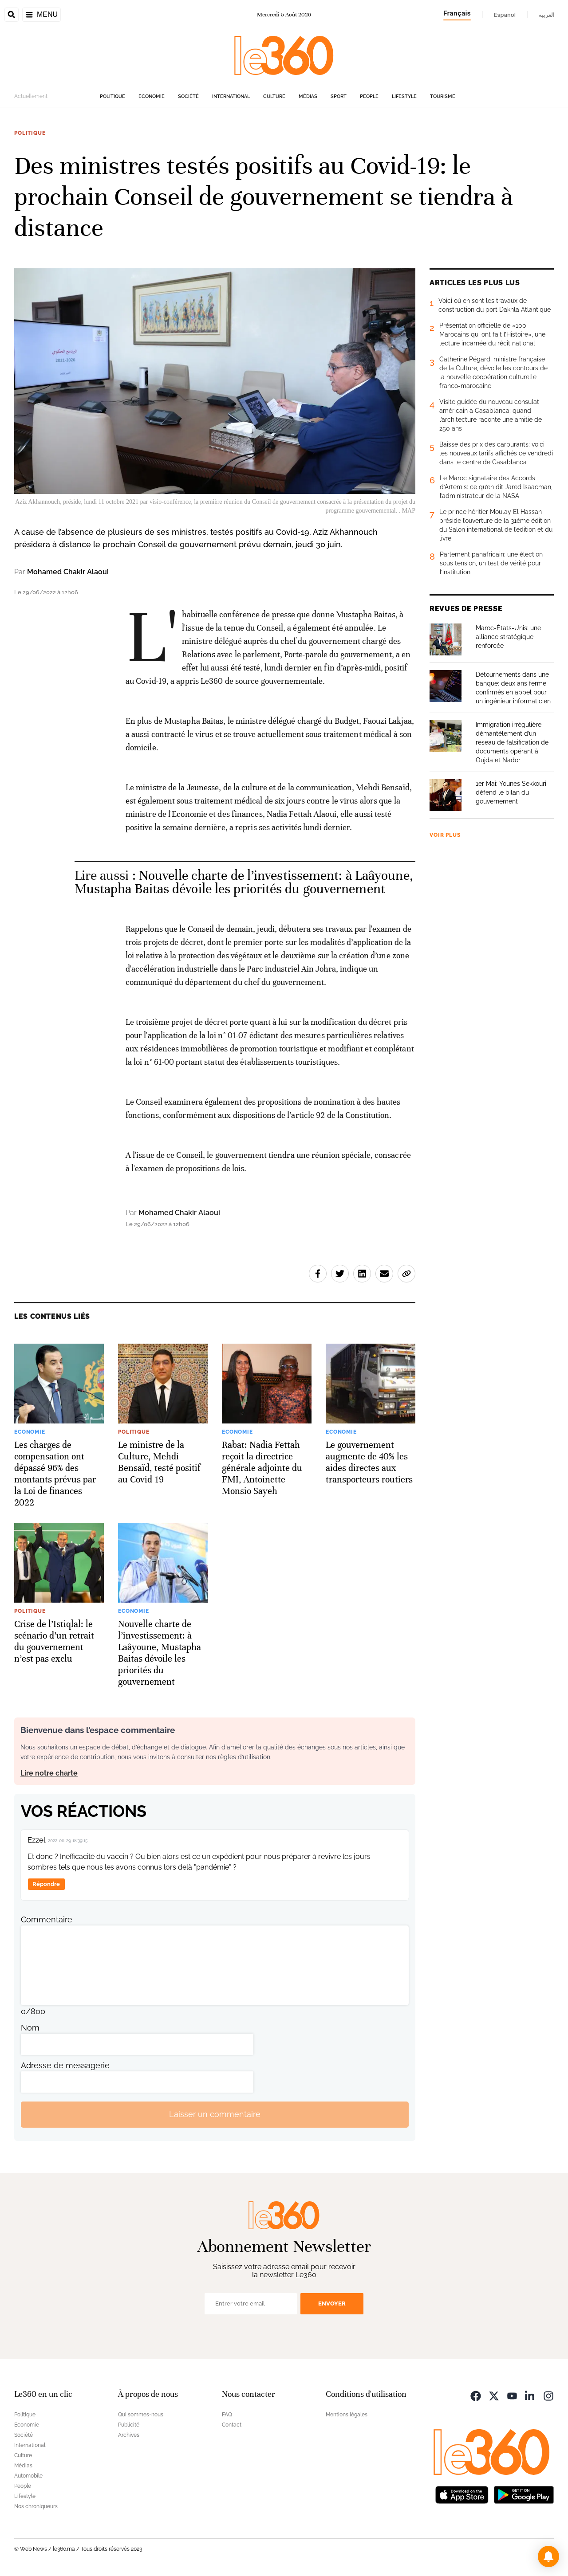  Describe the element at coordinates (369, 96) in the screenshot. I see `People` at that location.